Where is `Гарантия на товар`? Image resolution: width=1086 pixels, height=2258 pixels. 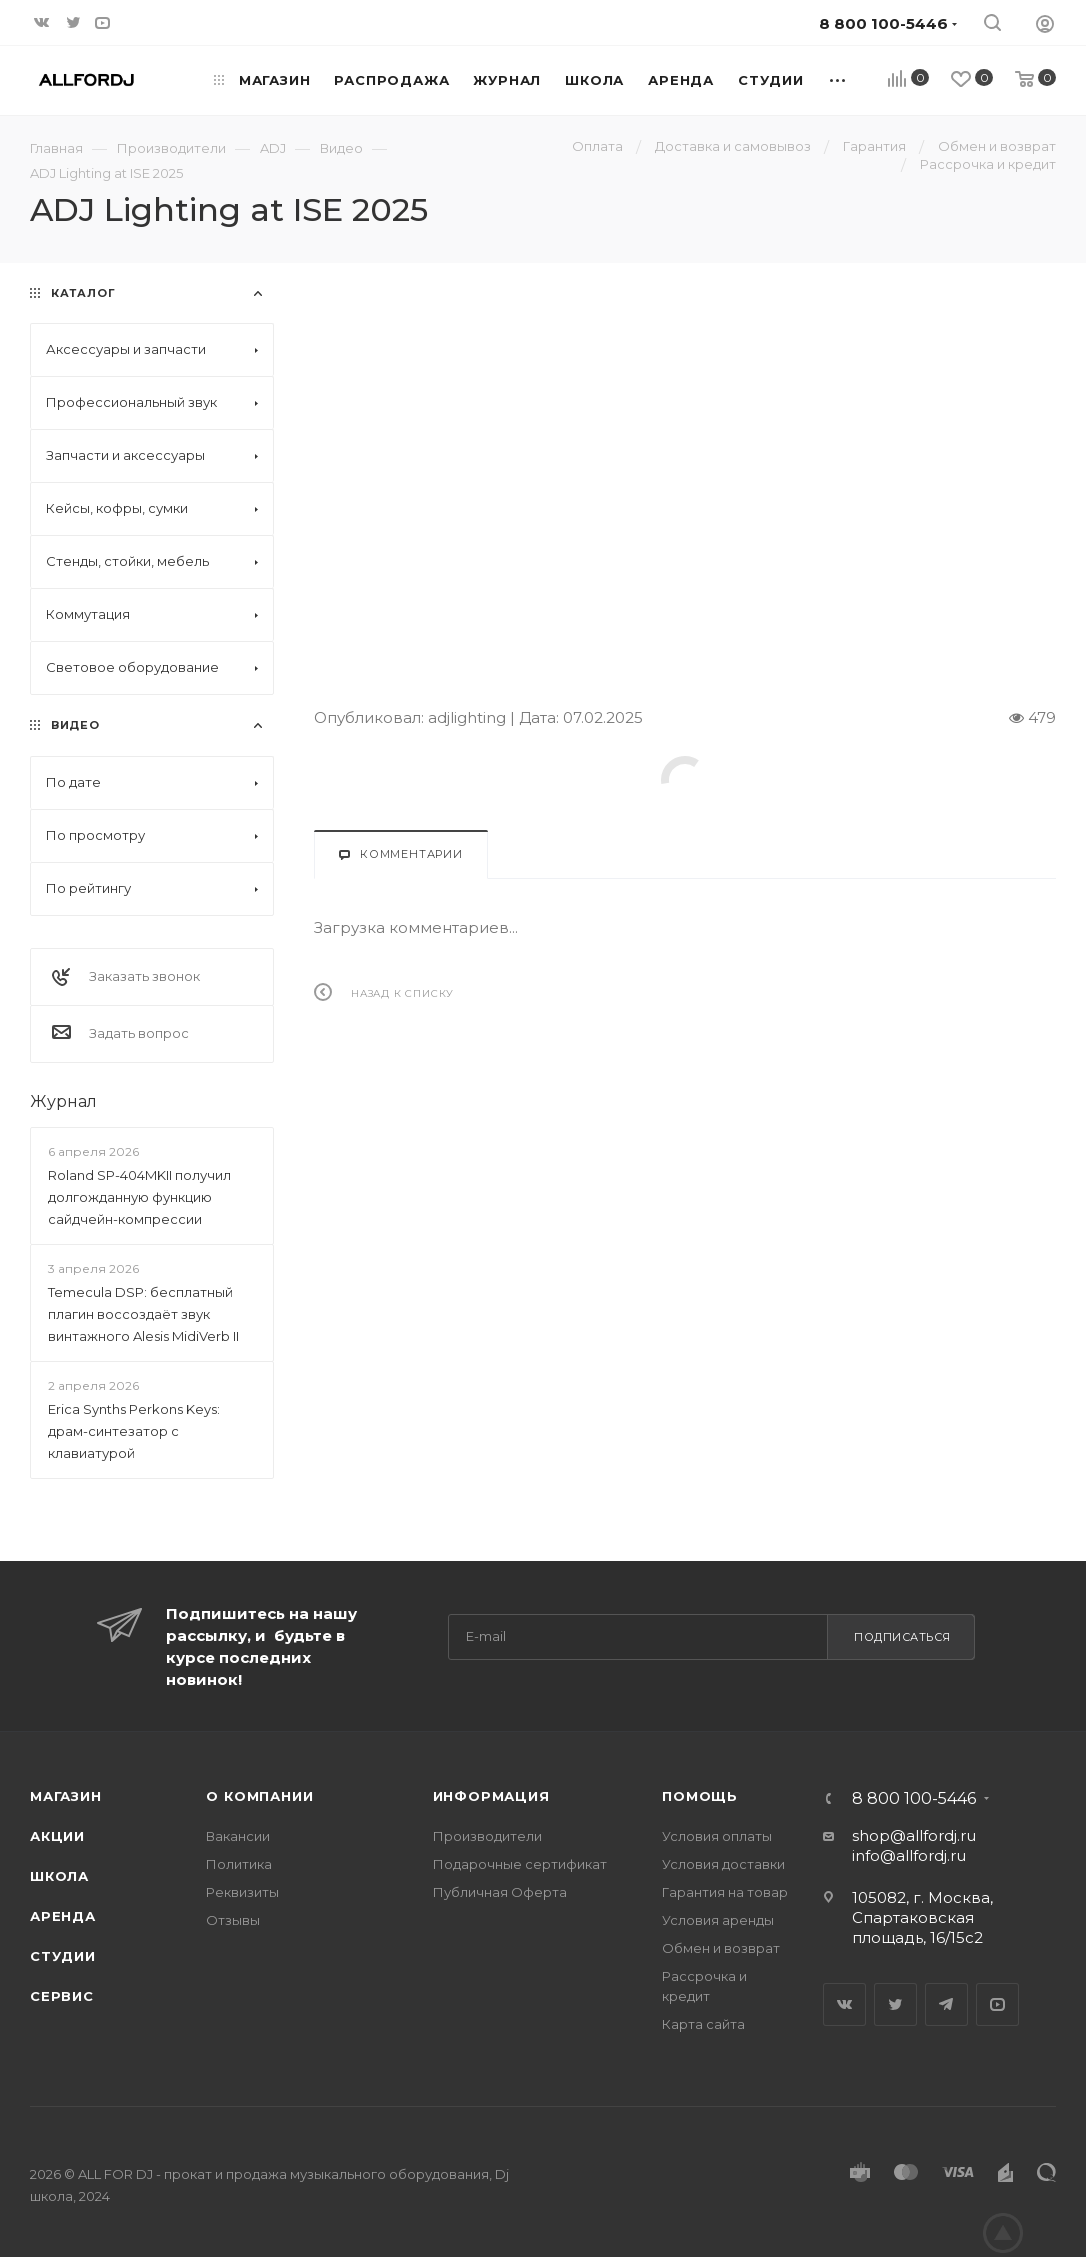 Гарантия на товар is located at coordinates (725, 1892).